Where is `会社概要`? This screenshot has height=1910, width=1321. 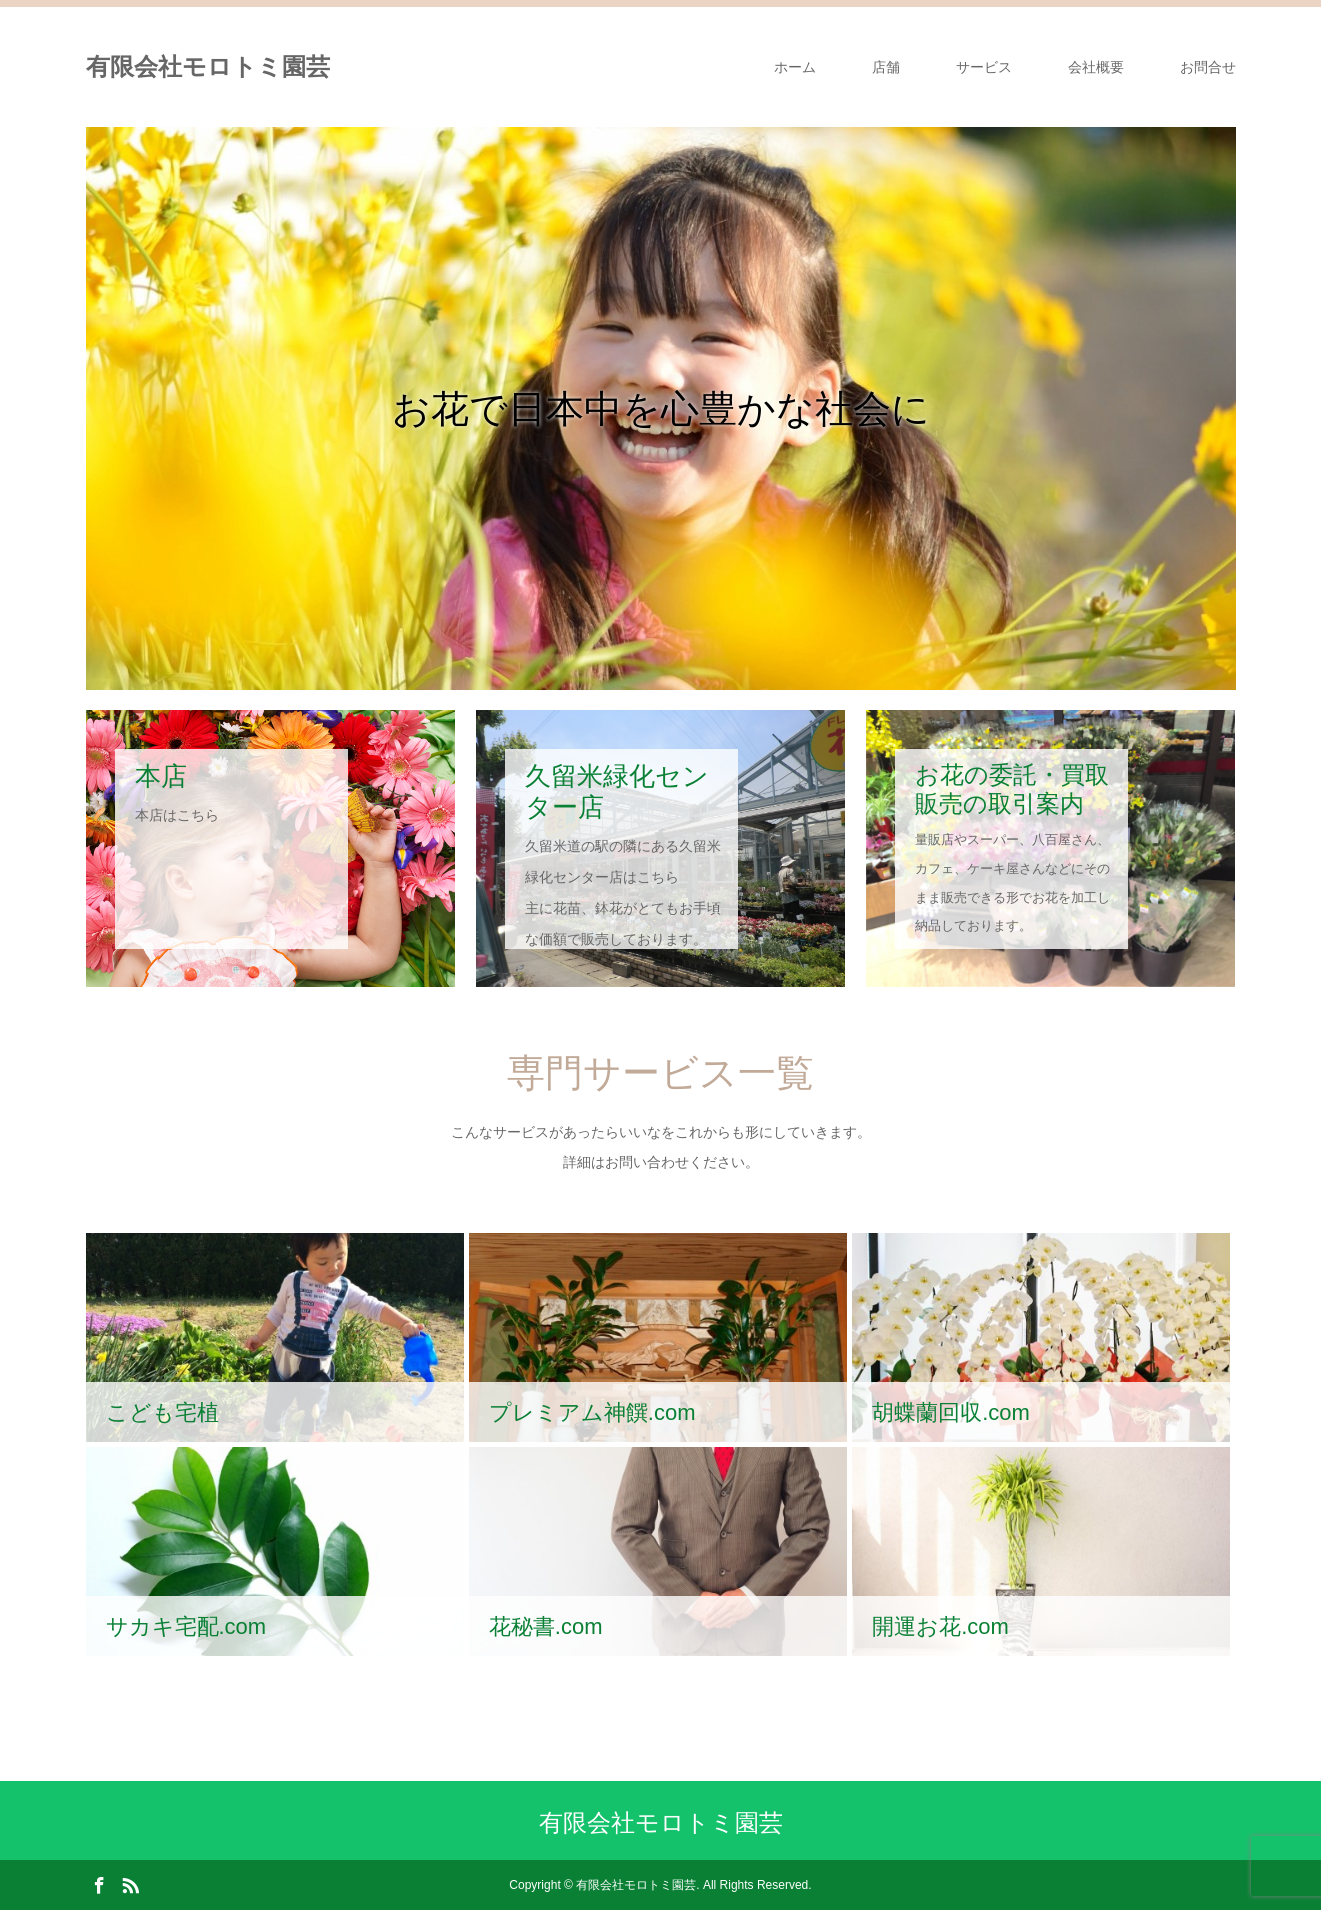
会社概要 is located at coordinates (1096, 67).